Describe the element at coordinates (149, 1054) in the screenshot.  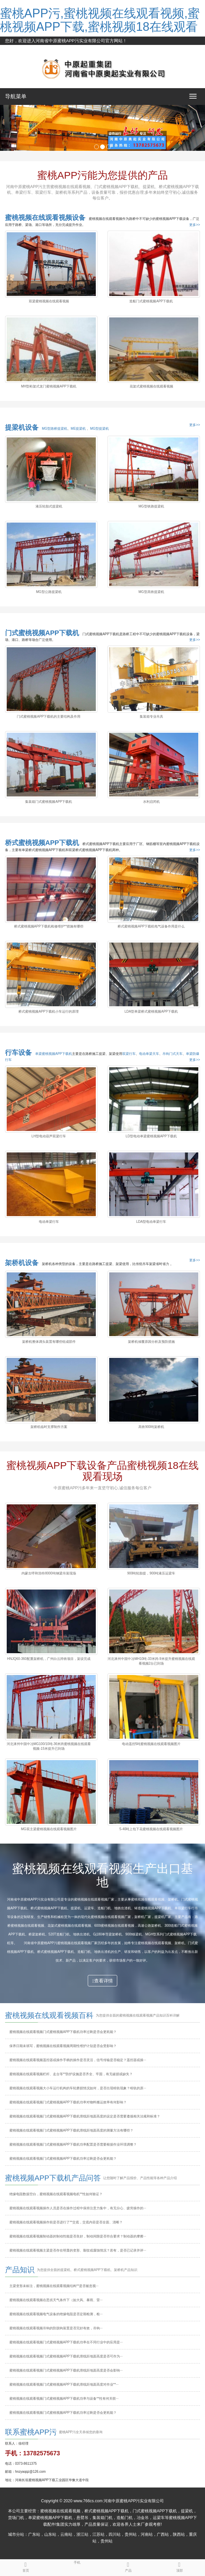
I see `电动单梁天车` at that location.